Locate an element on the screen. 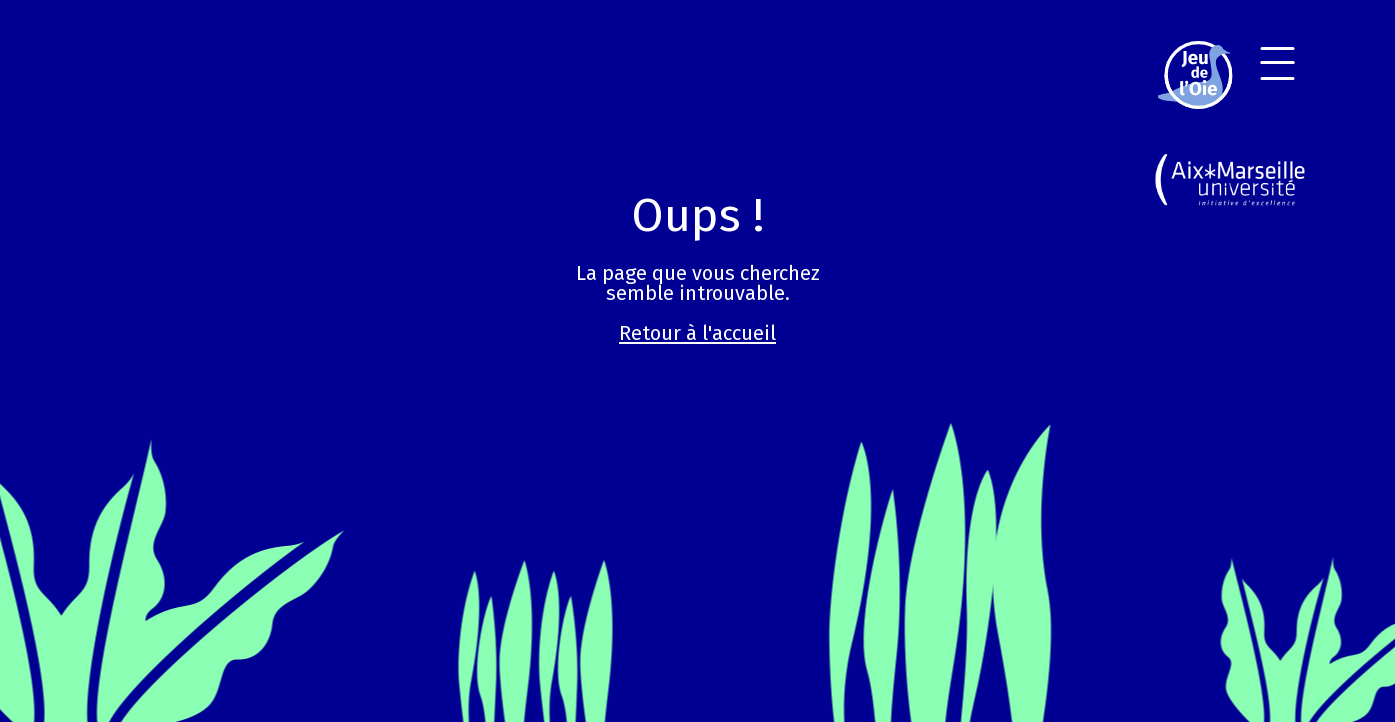 This screenshot has width=1395, height=722. Retour à l'accueil is located at coordinates (697, 333).